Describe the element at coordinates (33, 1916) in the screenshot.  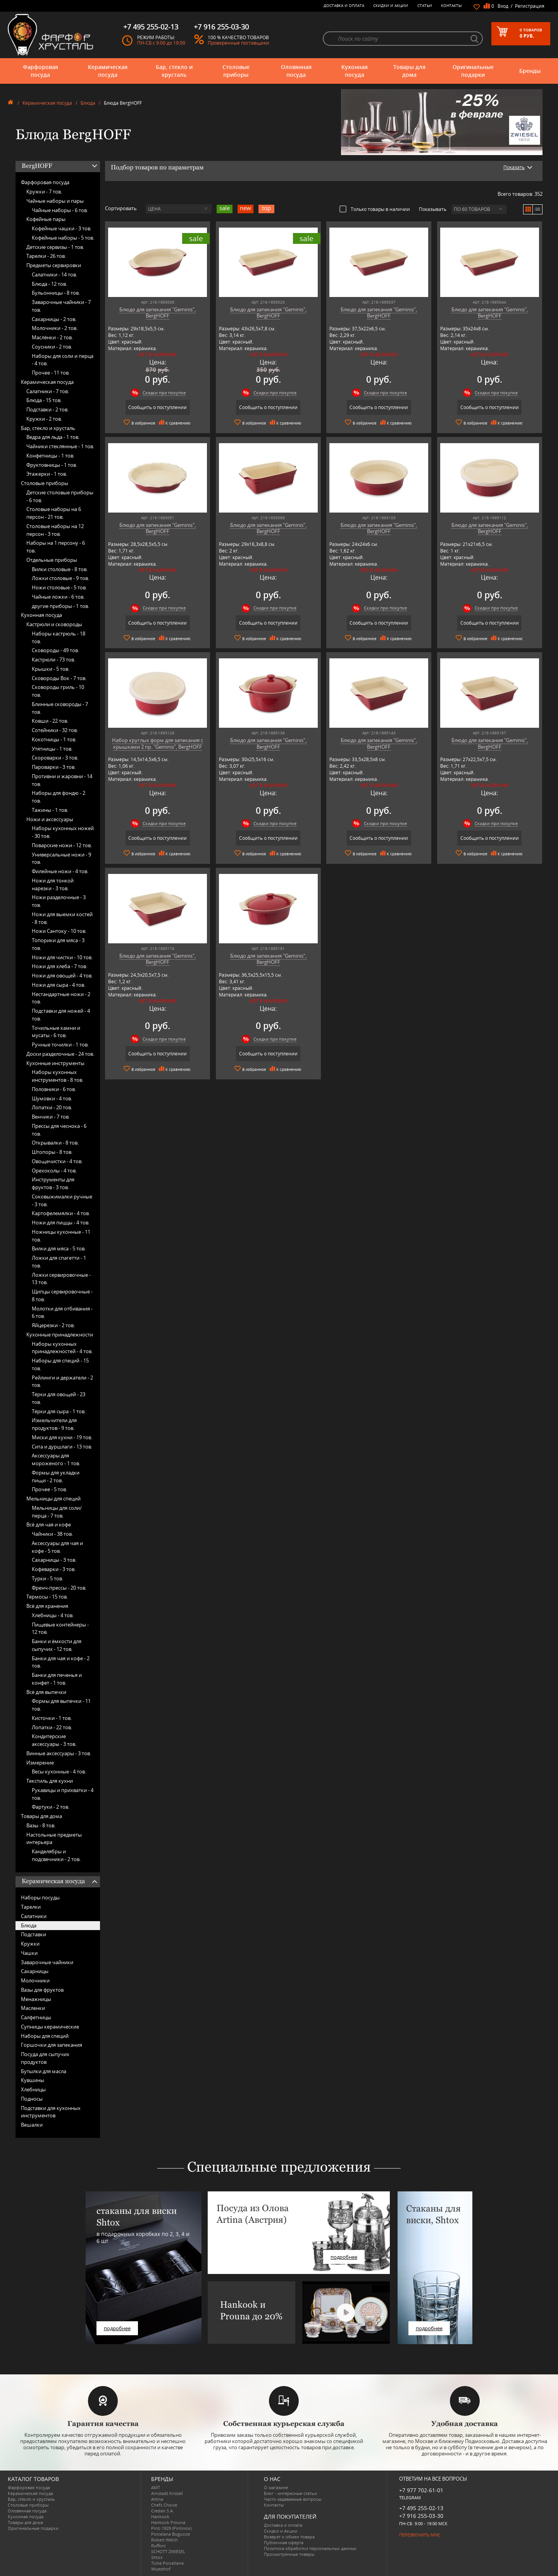
I see `Салатники` at that location.